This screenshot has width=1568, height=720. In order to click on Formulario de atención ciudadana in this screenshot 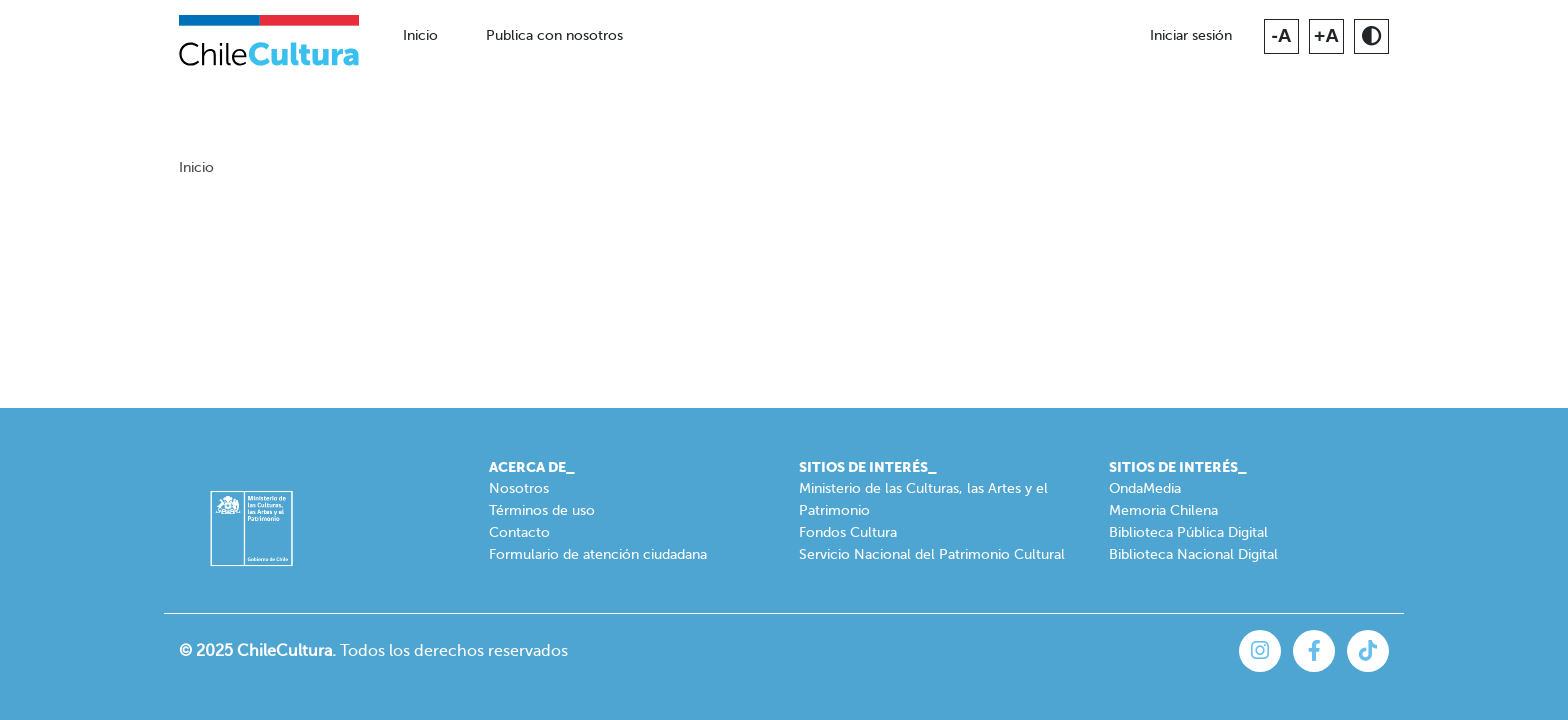, I will do `click(598, 554)`.